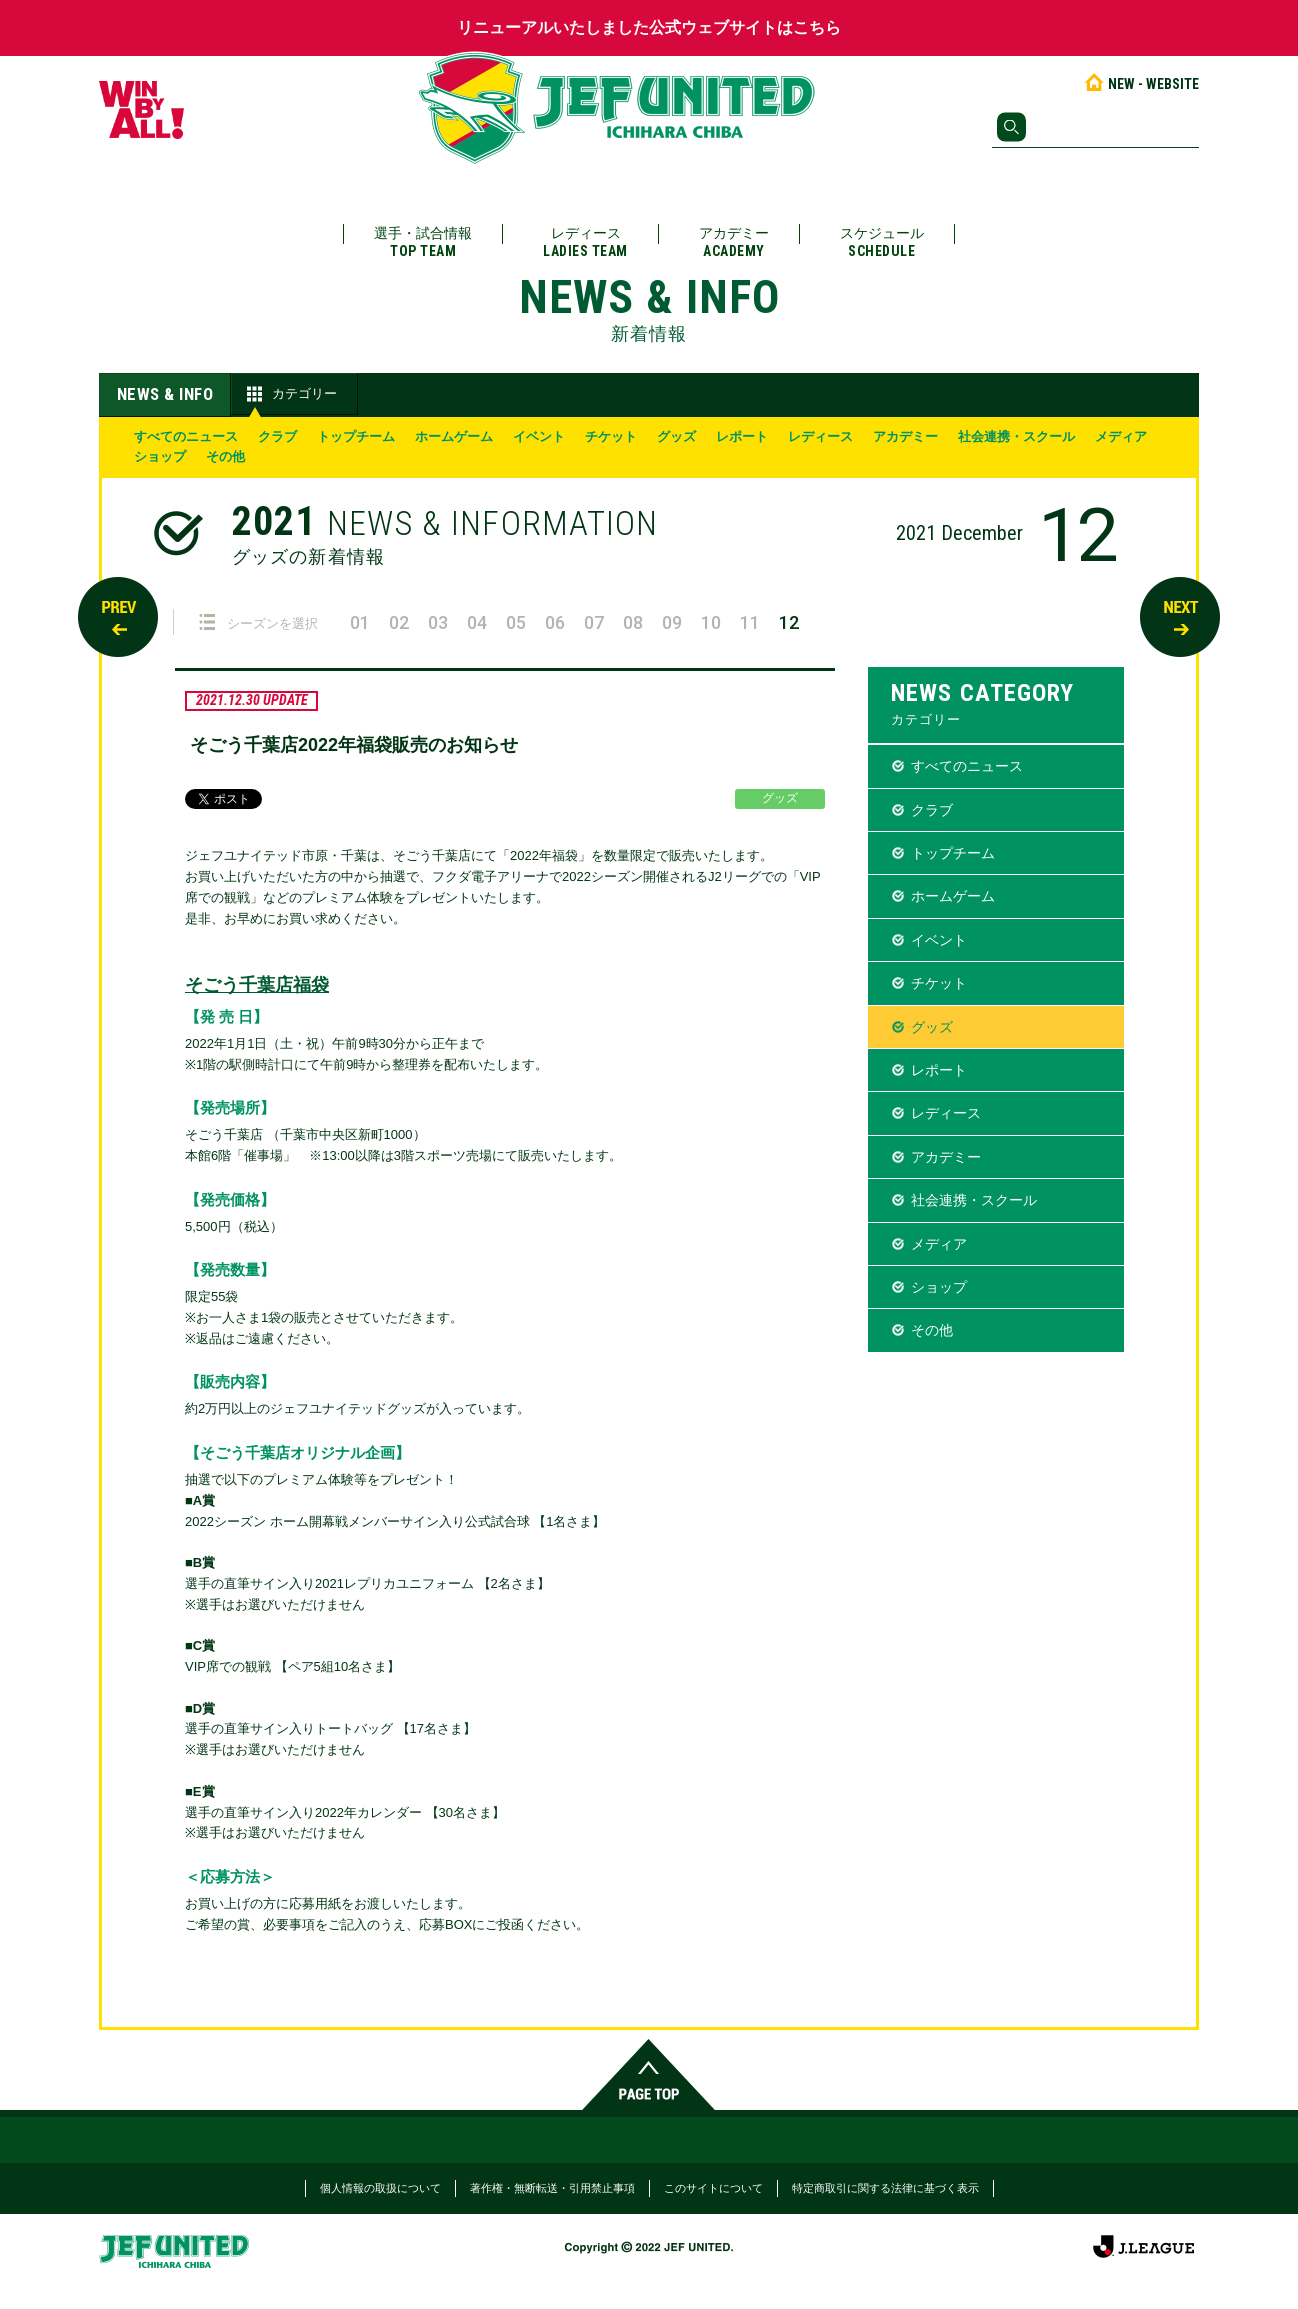 Image resolution: width=1298 pixels, height=2309 pixels. Describe the element at coordinates (750, 622) in the screenshot. I see `11` at that location.